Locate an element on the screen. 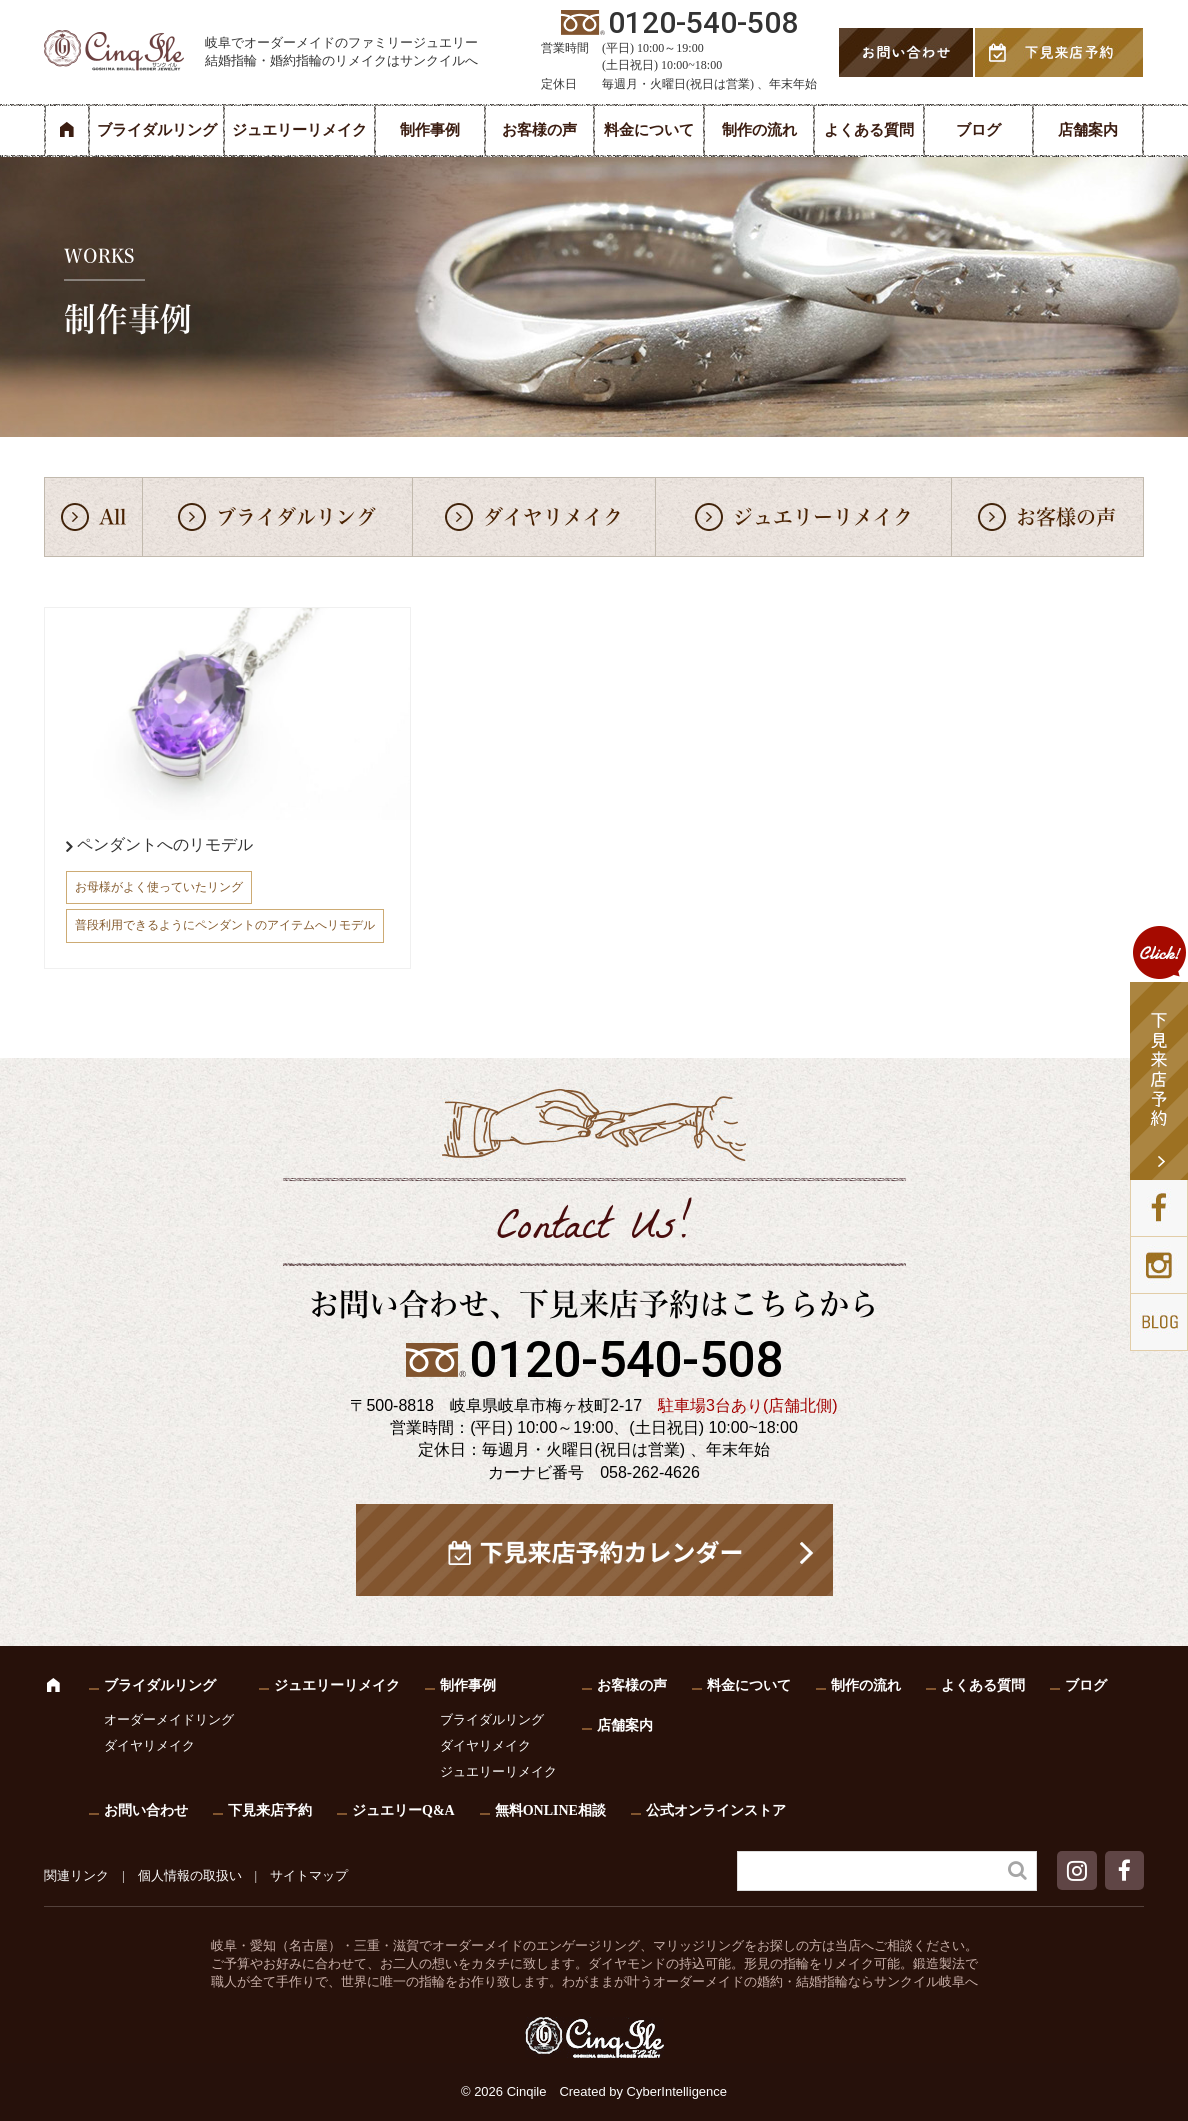 The width and height of the screenshot is (1188, 2121). 下見来店予約 is located at coordinates (270, 1810).